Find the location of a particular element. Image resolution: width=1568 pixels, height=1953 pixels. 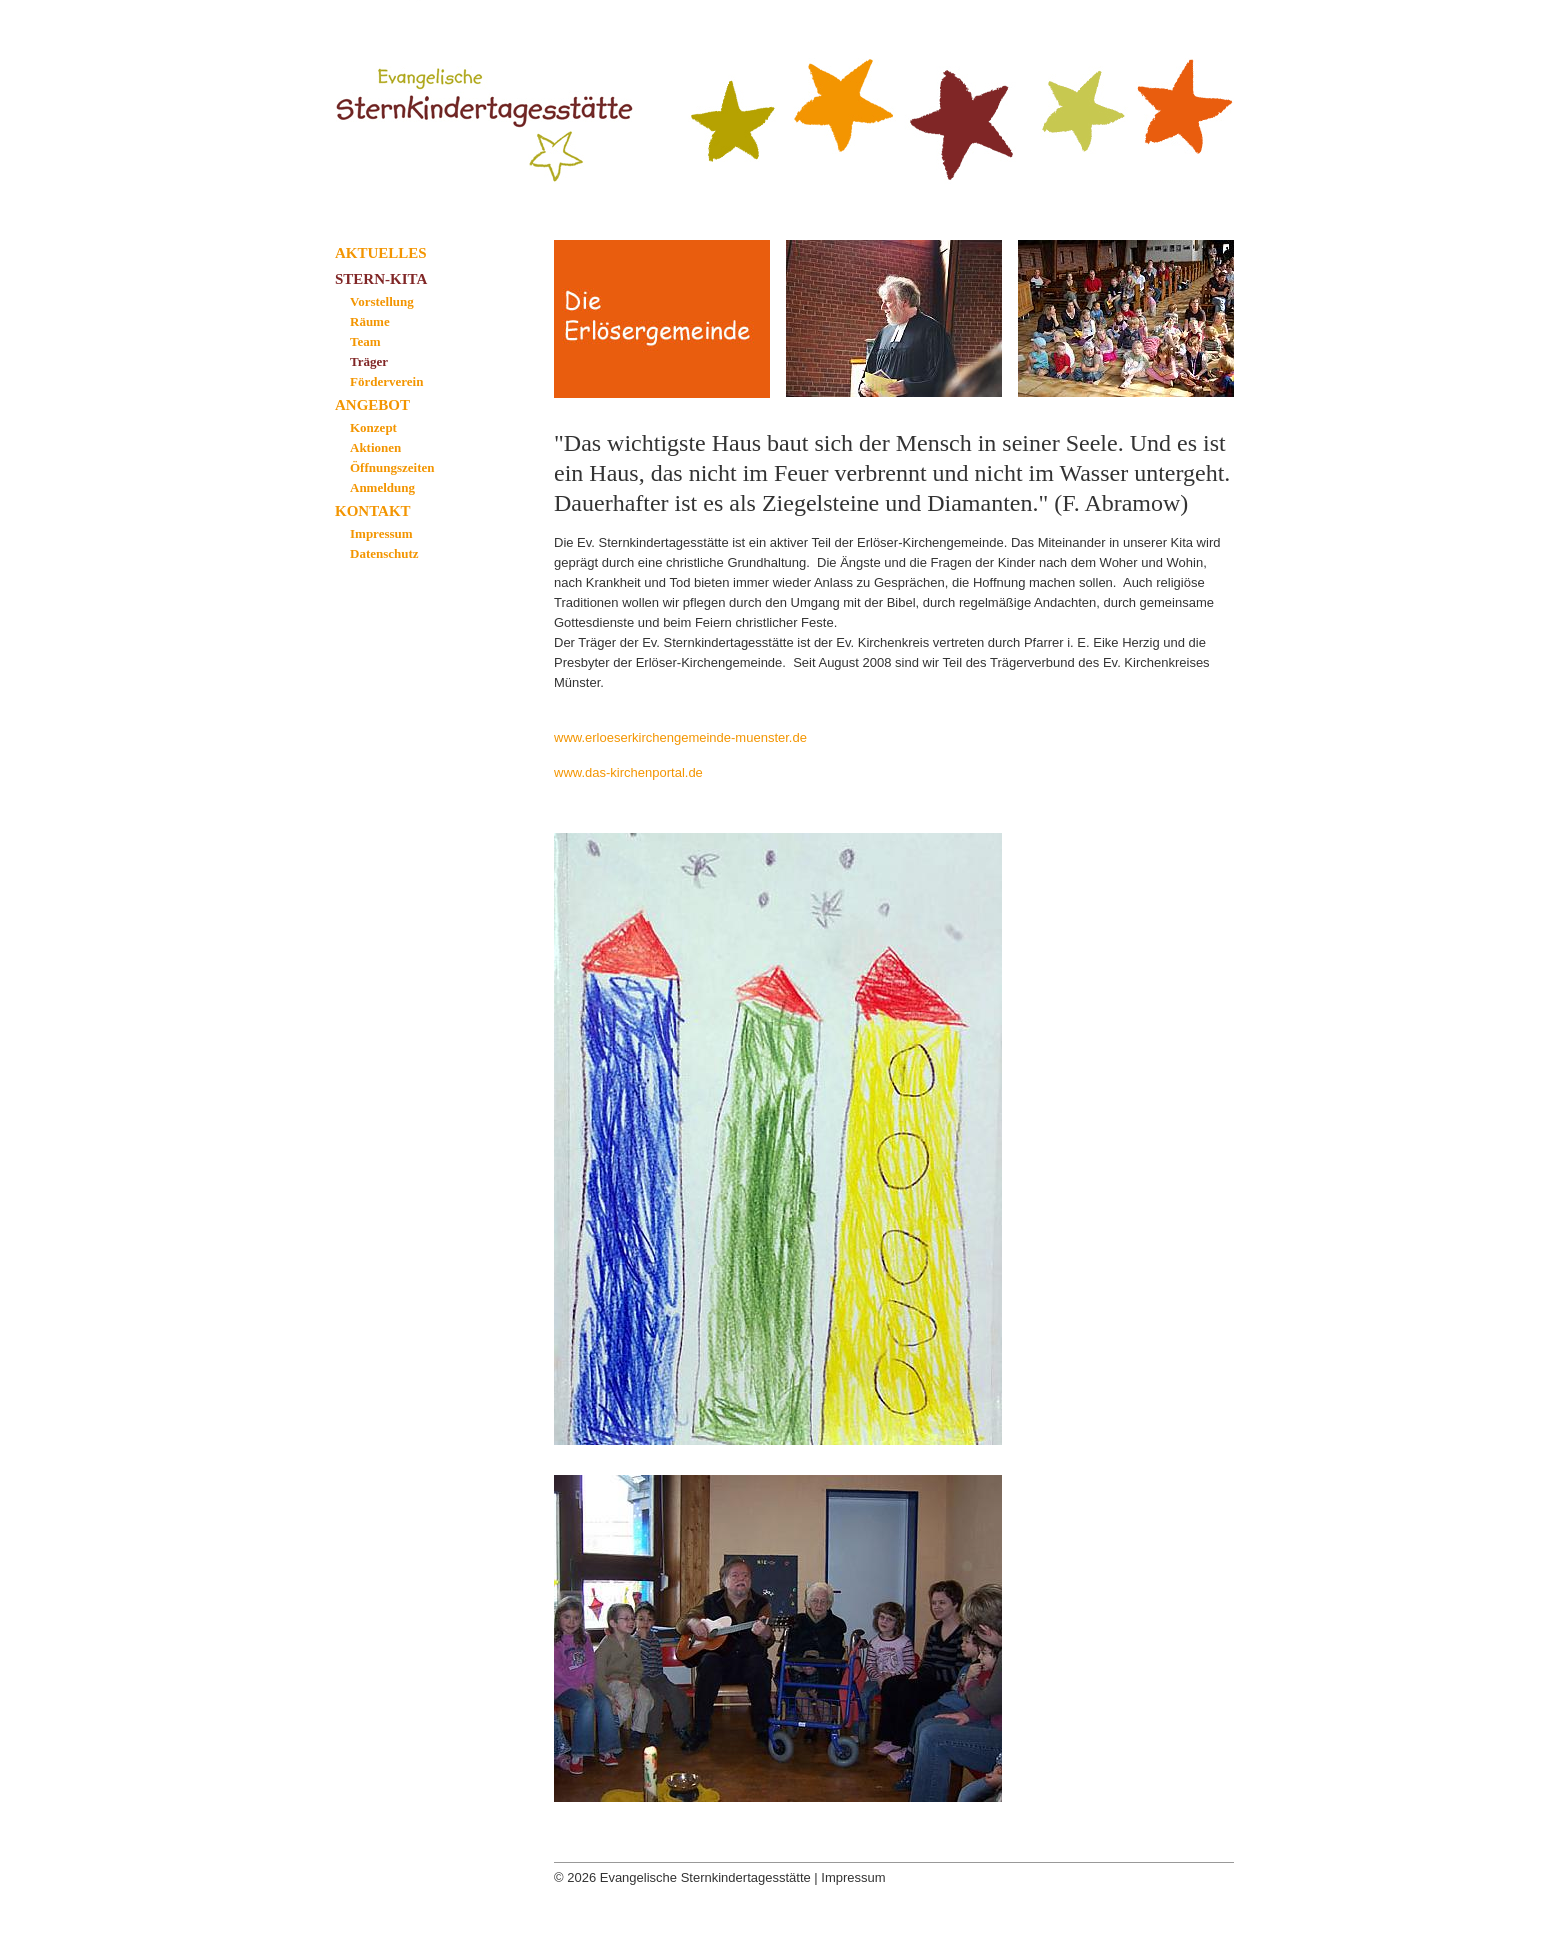

Stern-Kita is located at coordinates (381, 279).